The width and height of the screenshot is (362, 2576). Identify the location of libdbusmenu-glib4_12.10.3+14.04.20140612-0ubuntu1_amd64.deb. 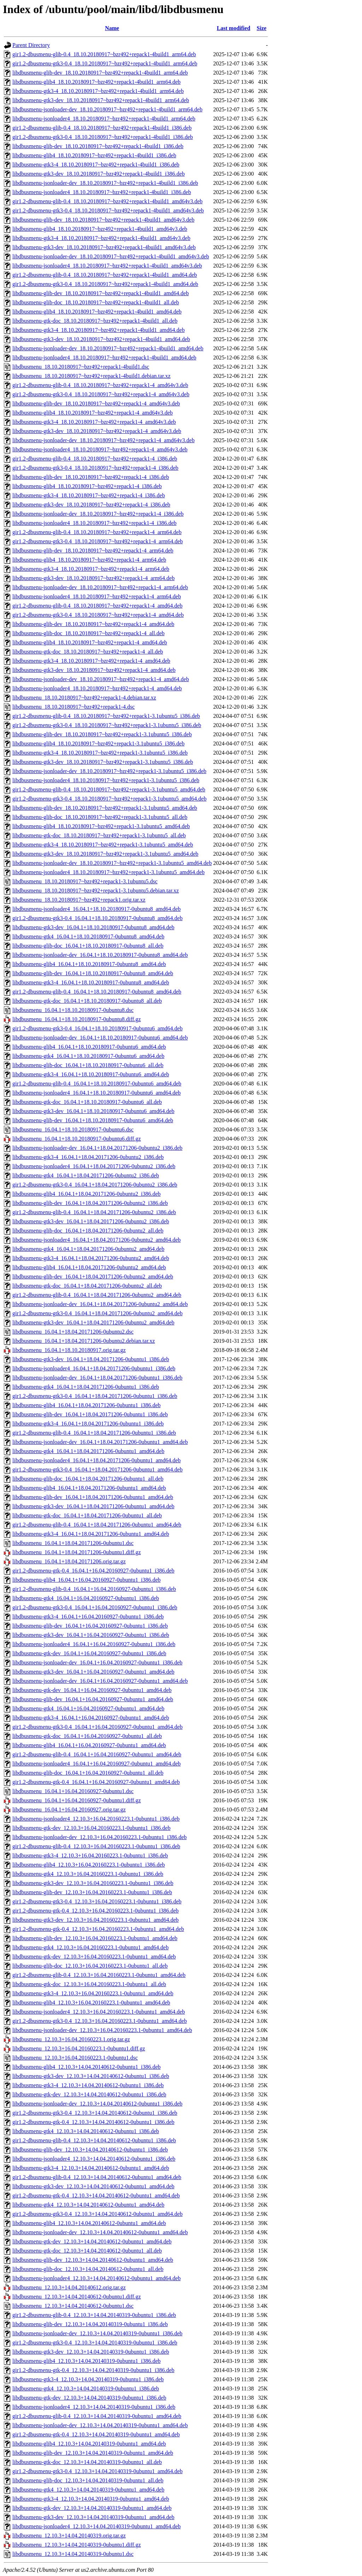
(89, 2223).